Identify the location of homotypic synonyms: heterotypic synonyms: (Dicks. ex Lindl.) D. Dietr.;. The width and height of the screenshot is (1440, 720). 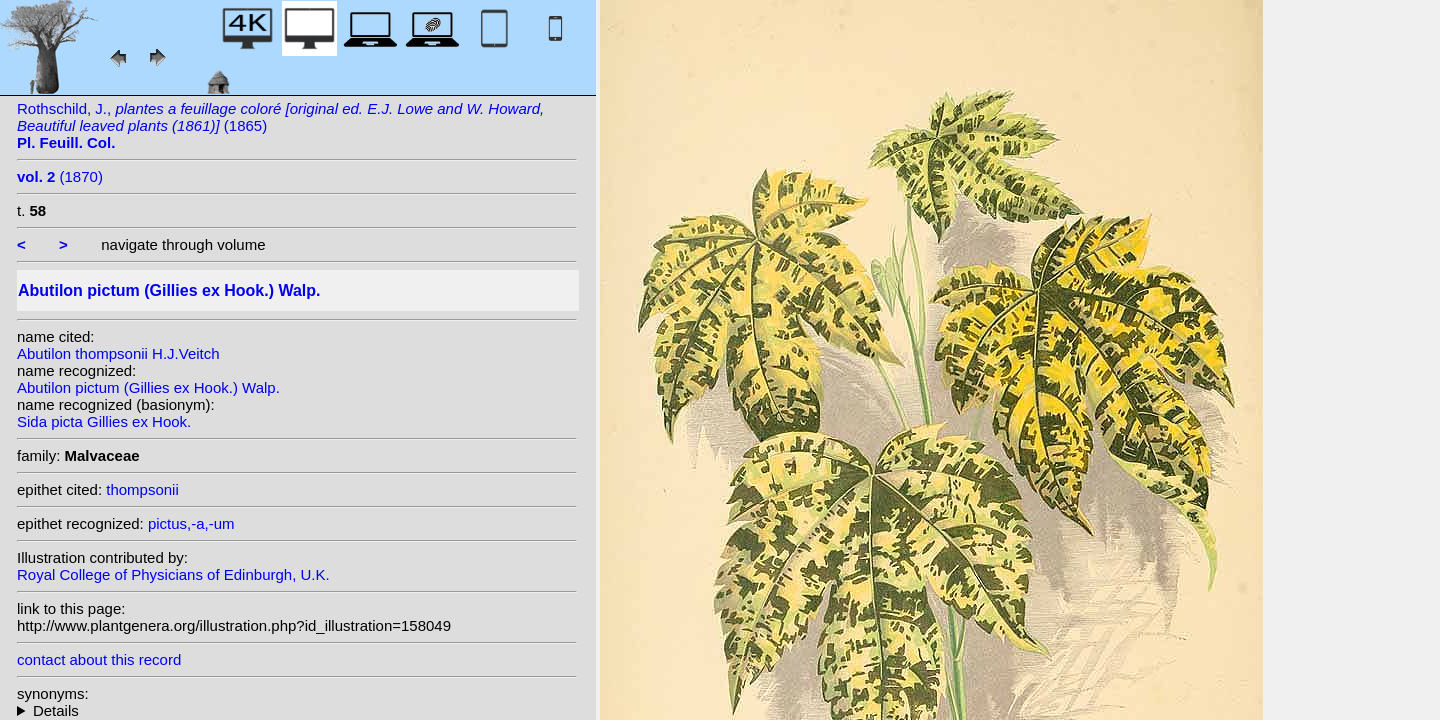
(297, 710).